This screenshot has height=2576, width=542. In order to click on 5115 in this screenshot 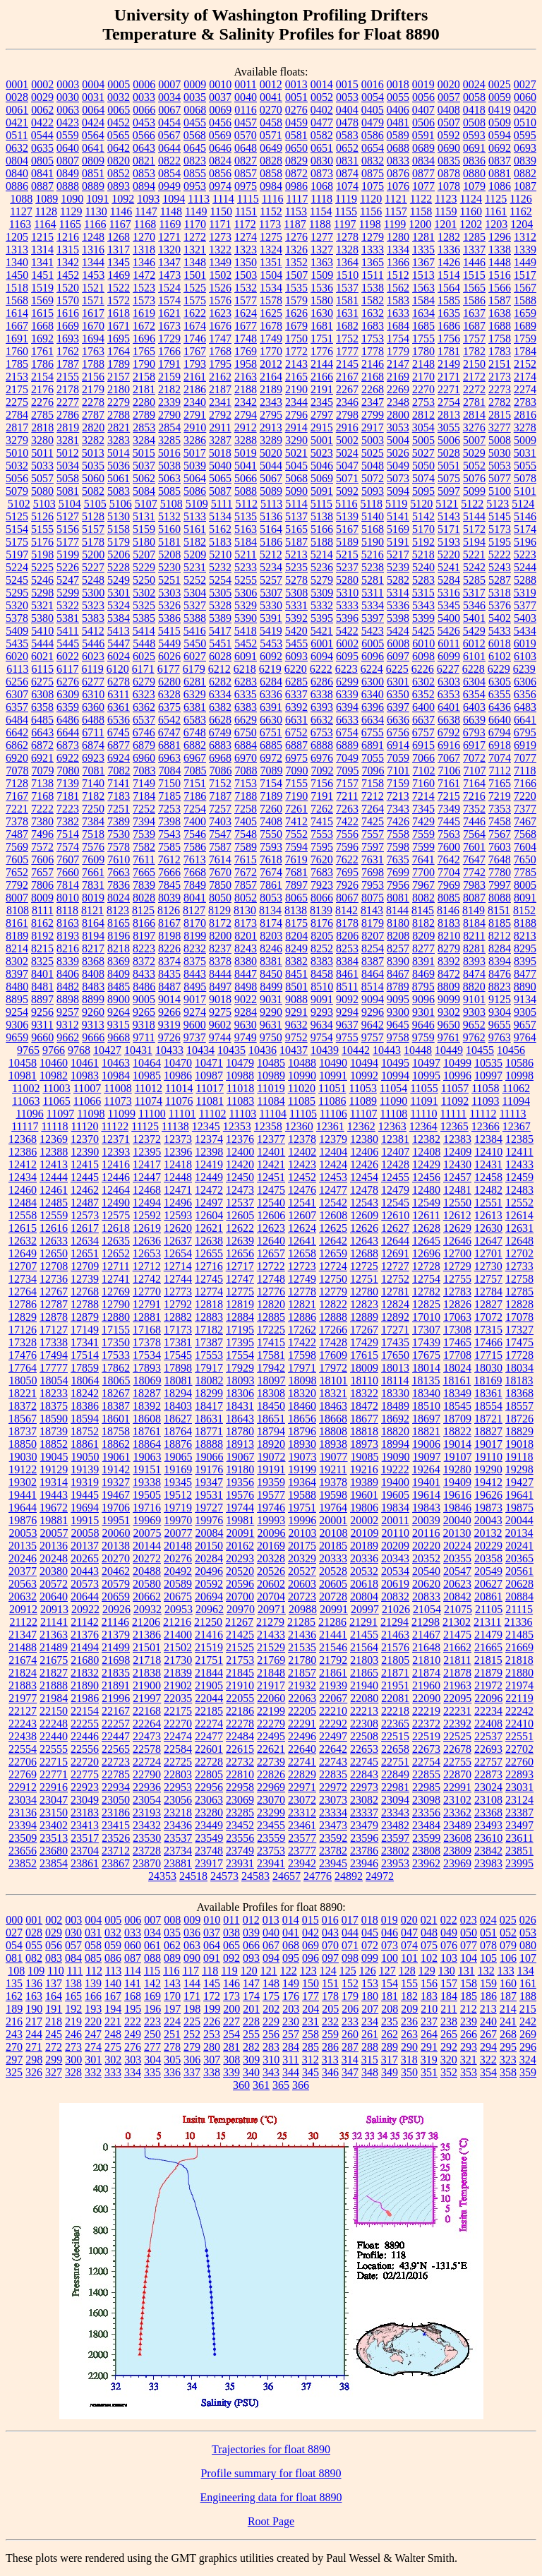, I will do `click(321, 504)`.